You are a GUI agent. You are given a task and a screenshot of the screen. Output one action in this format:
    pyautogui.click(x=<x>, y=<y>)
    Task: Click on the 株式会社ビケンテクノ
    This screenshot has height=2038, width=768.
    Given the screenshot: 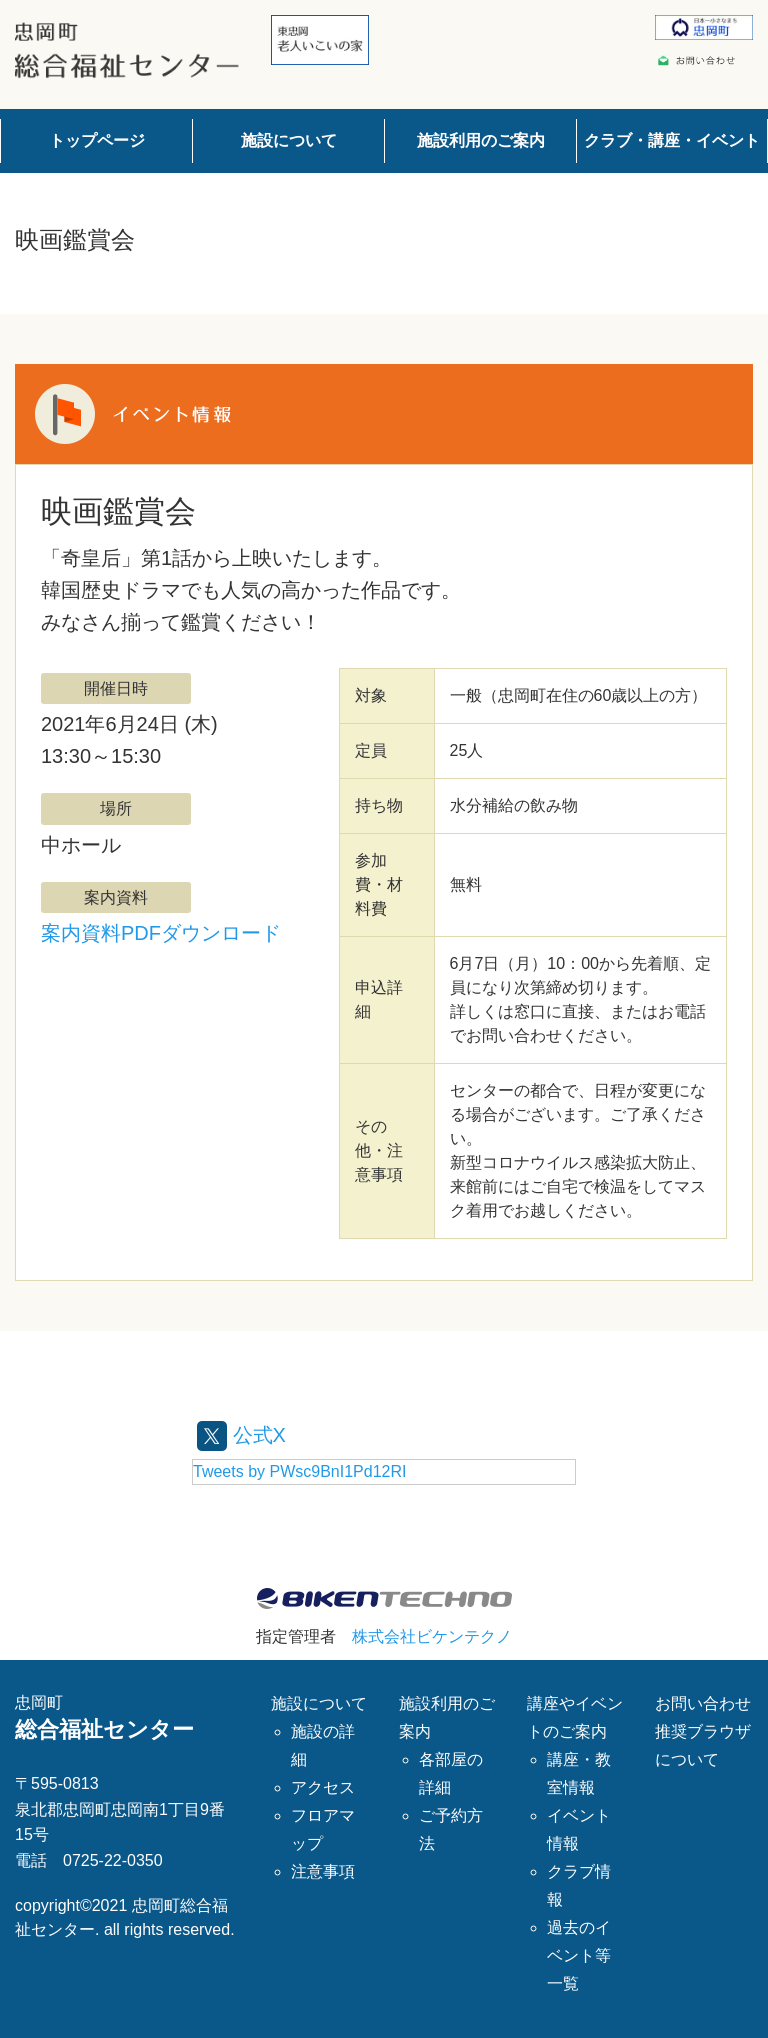 What is the action you would take?
    pyautogui.click(x=432, y=1636)
    